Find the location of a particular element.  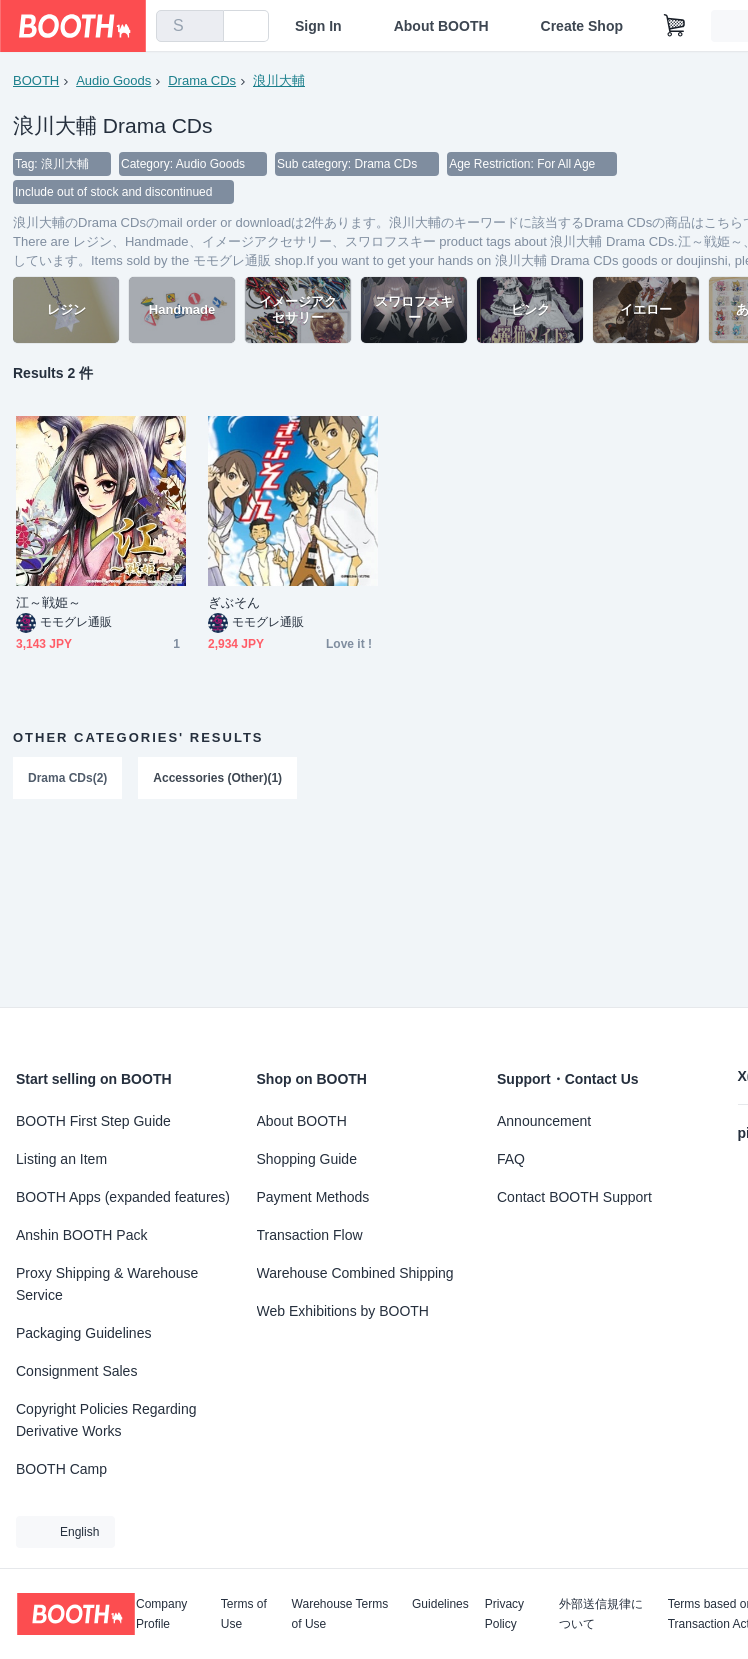

Guidelines is located at coordinates (440, 1604).